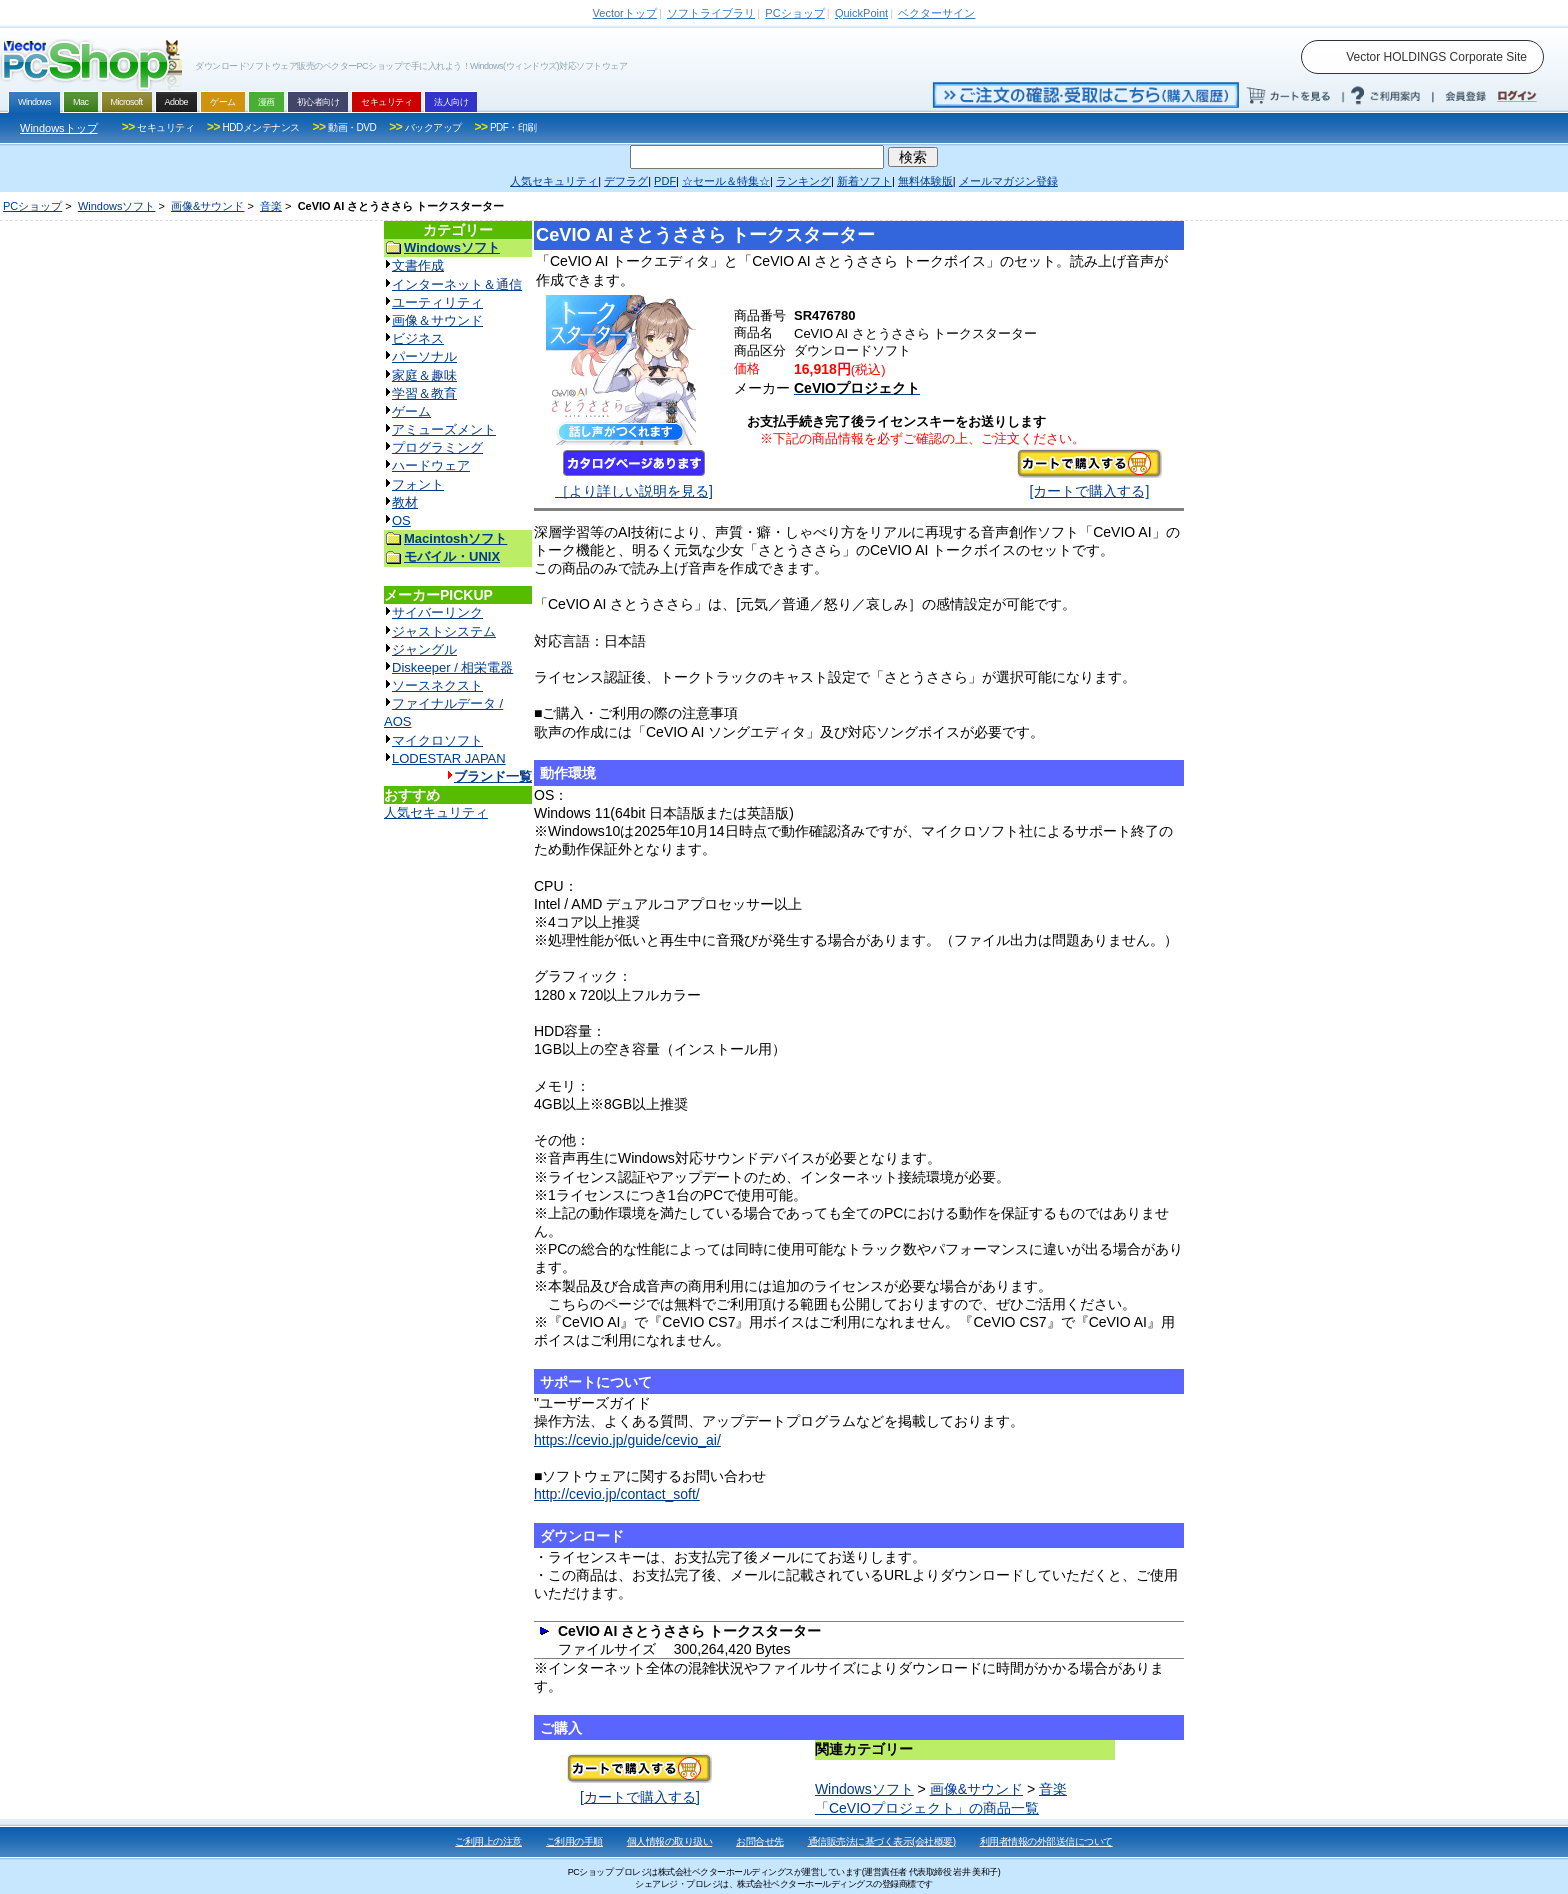 The height and width of the screenshot is (1894, 1568). What do you see at coordinates (271, 206) in the screenshot?
I see `音楽` at bounding box center [271, 206].